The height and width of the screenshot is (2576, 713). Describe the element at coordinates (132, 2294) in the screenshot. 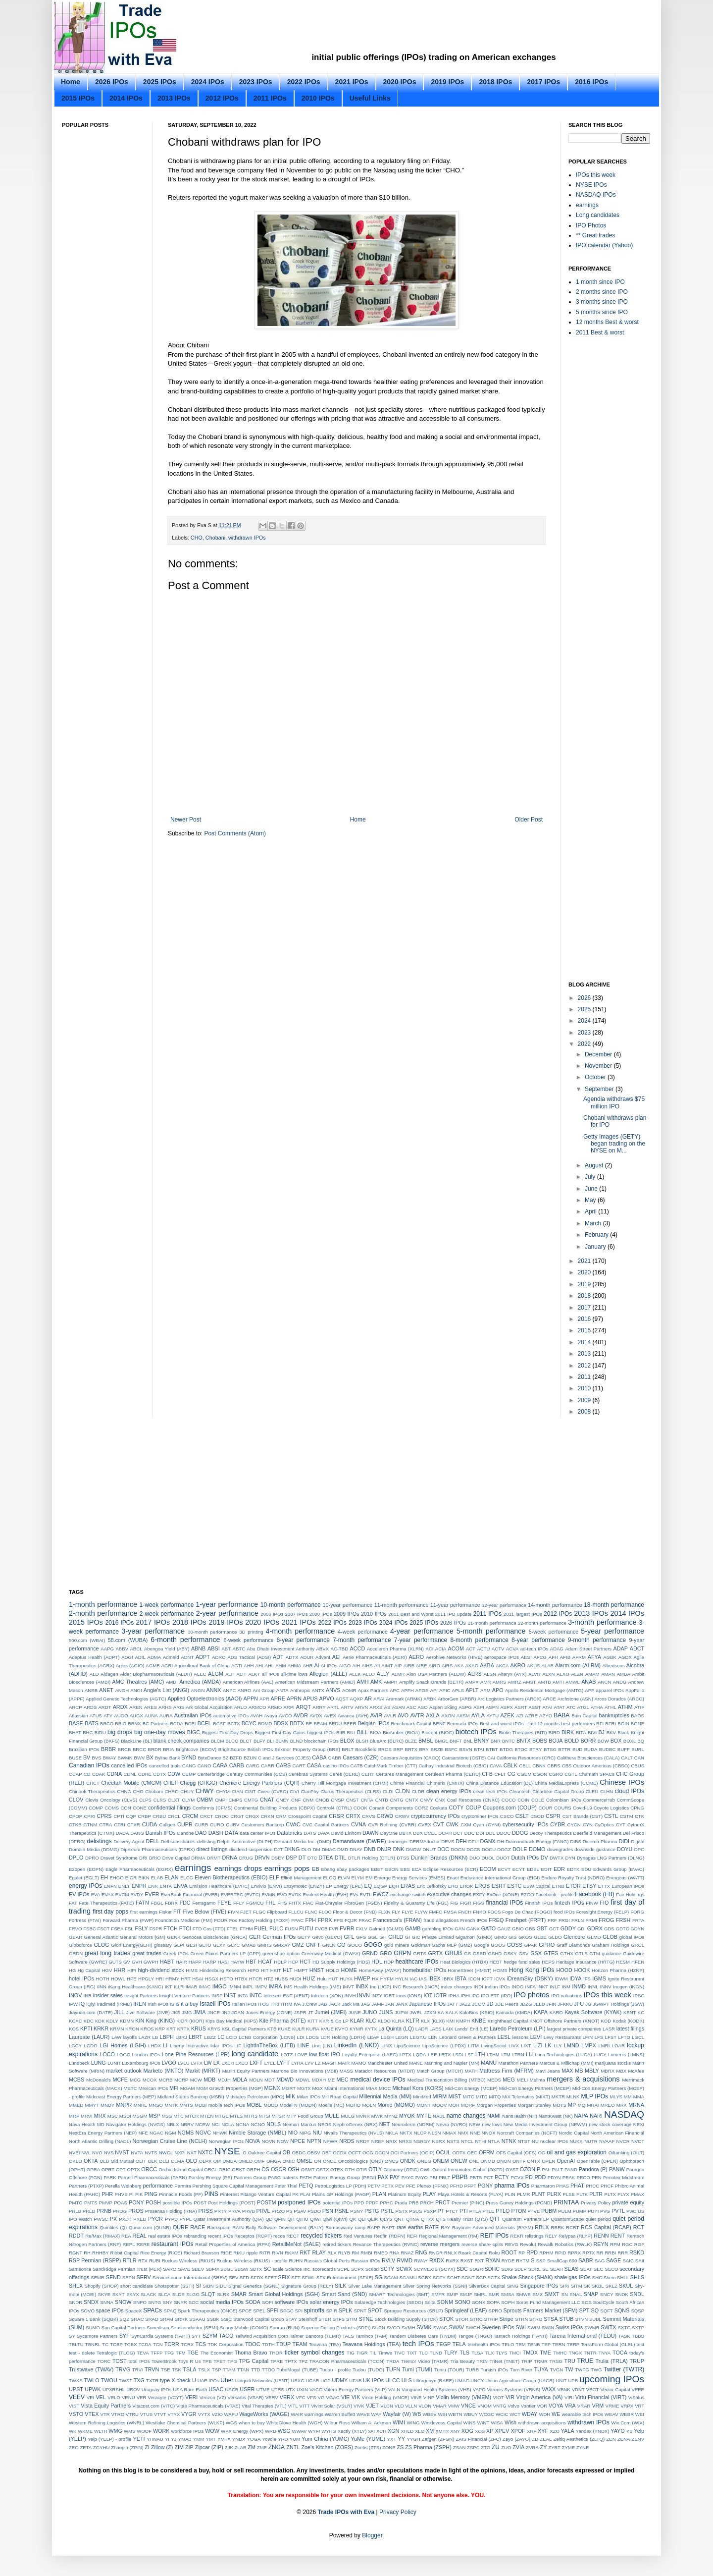

I see `SKYX` at that location.